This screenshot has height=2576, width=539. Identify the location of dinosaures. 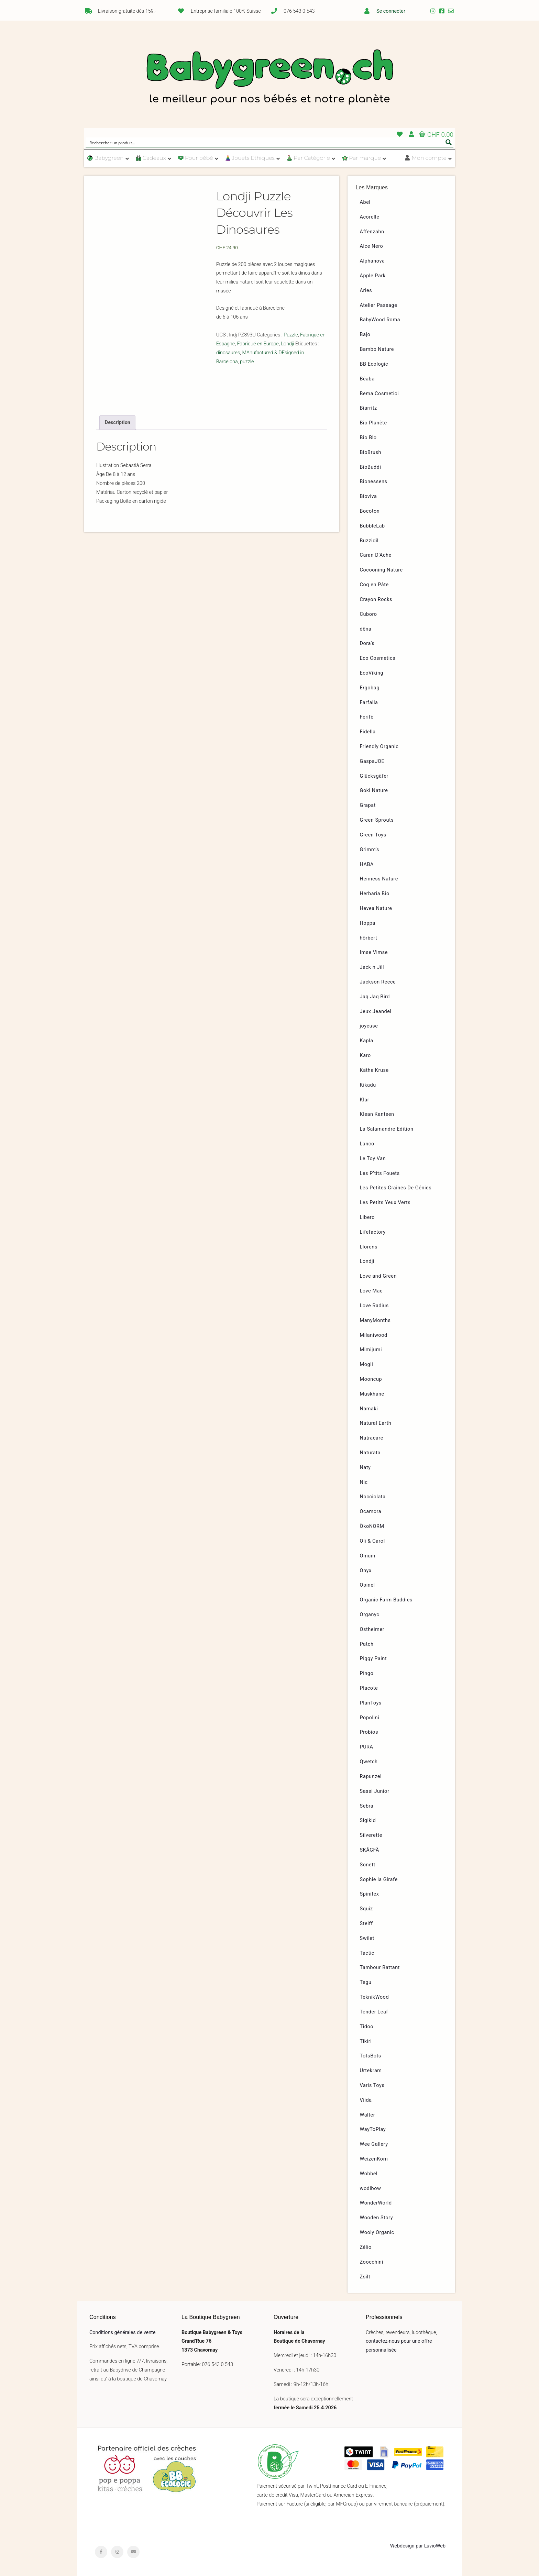
(228, 353).